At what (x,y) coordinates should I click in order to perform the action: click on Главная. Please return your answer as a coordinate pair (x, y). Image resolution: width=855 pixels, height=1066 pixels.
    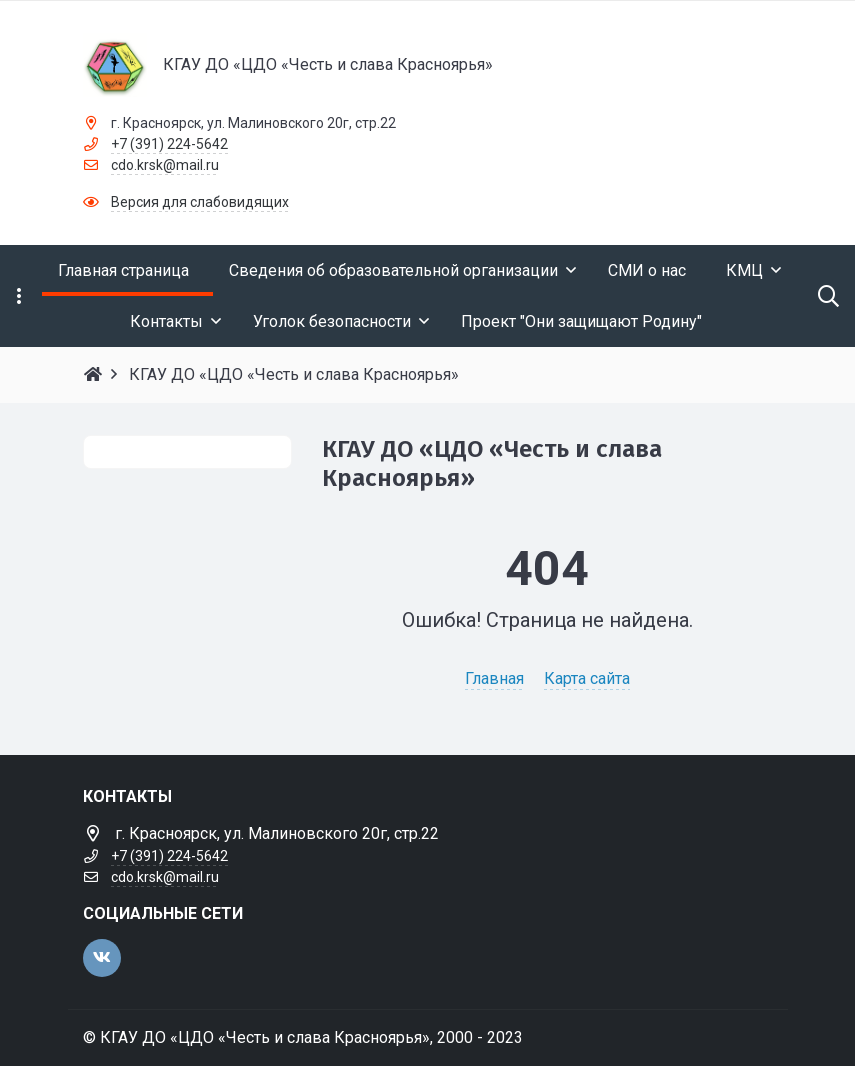
    Looking at the image, I should click on (494, 678).